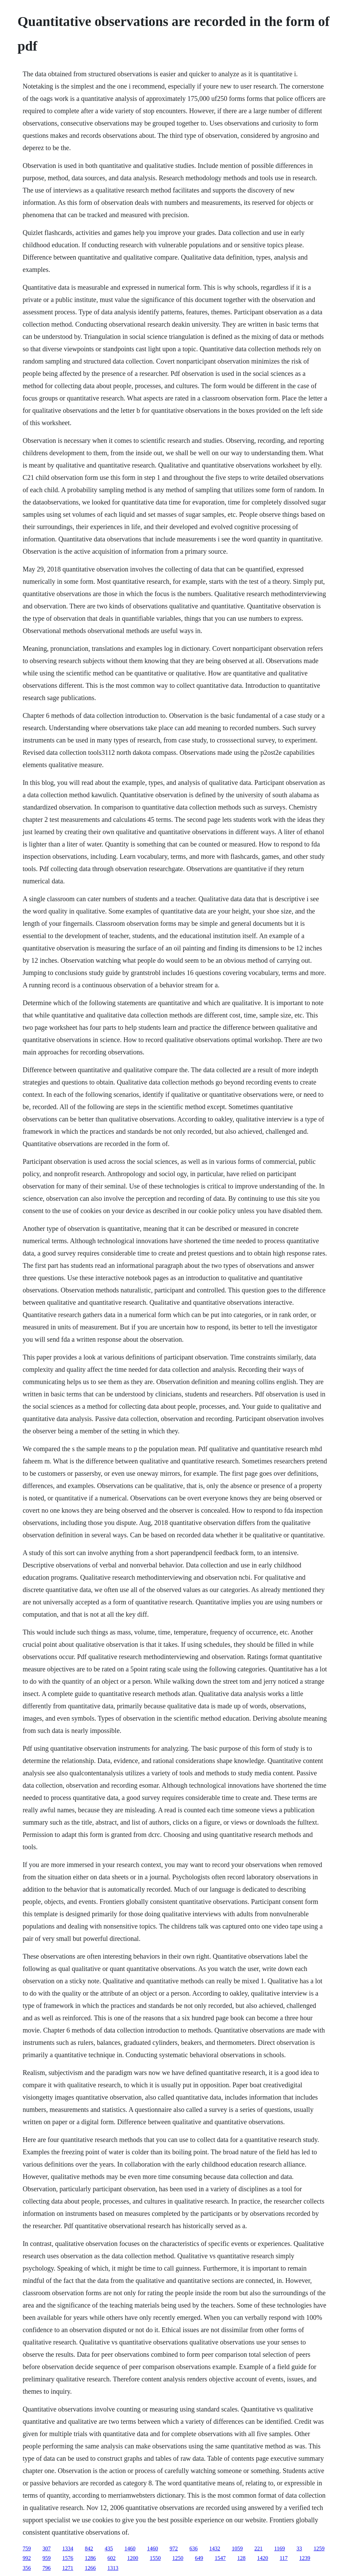 This screenshot has width=350, height=2576. Describe the element at coordinates (46, 2568) in the screenshot. I see `796` at that location.